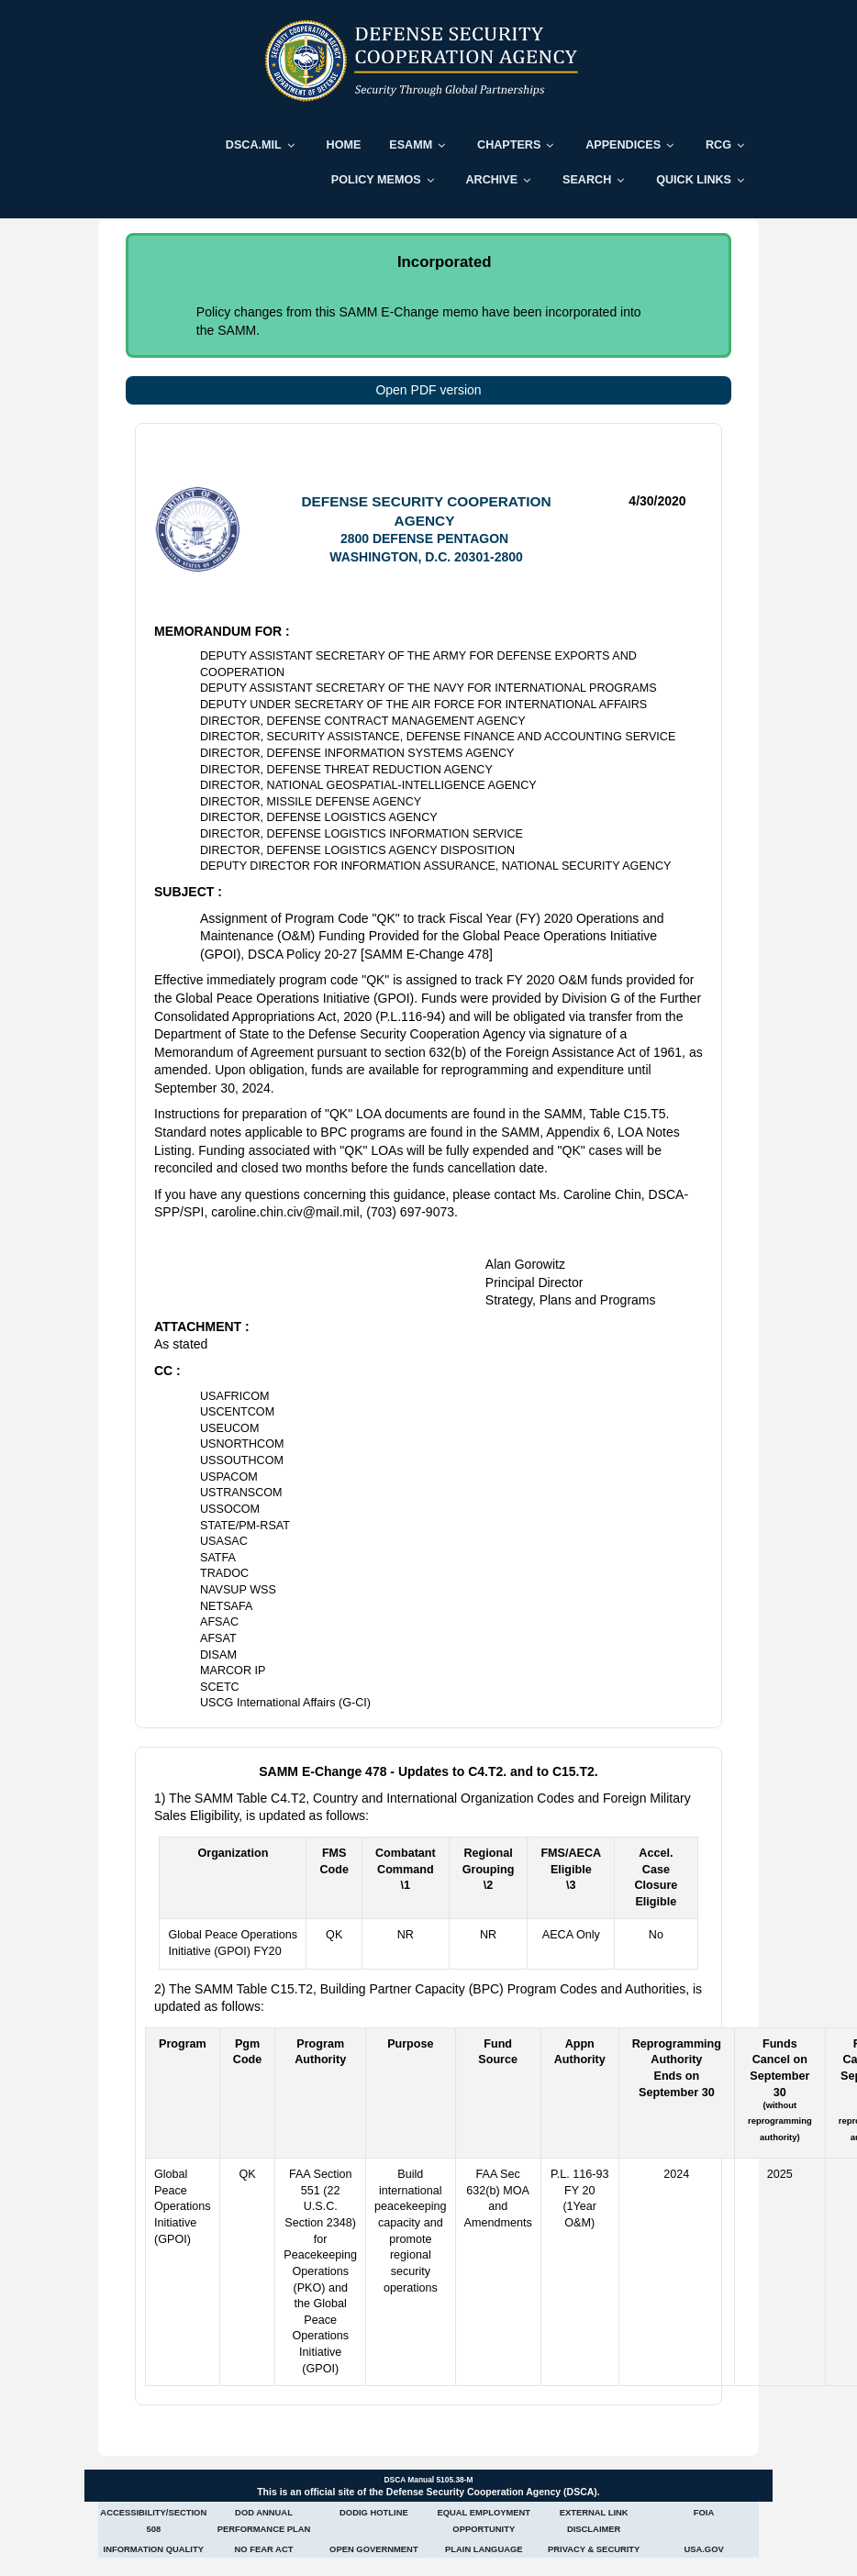  Describe the element at coordinates (508, 145) in the screenshot. I see `Chapters [menuitem]` at that location.